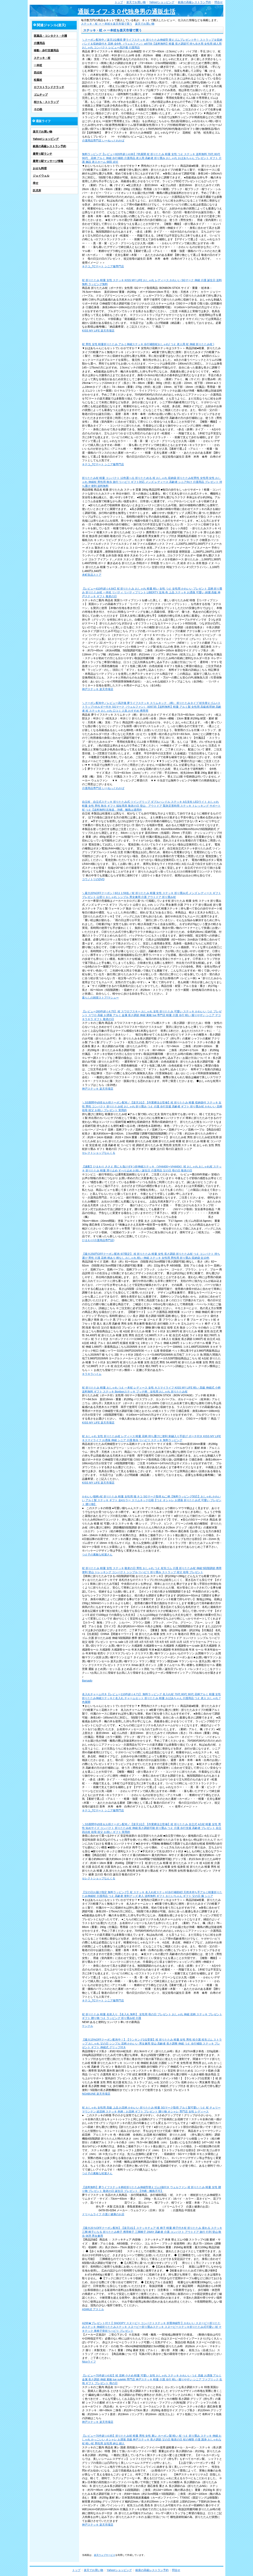  I want to click on ジェイウェル, so click(41, 175).